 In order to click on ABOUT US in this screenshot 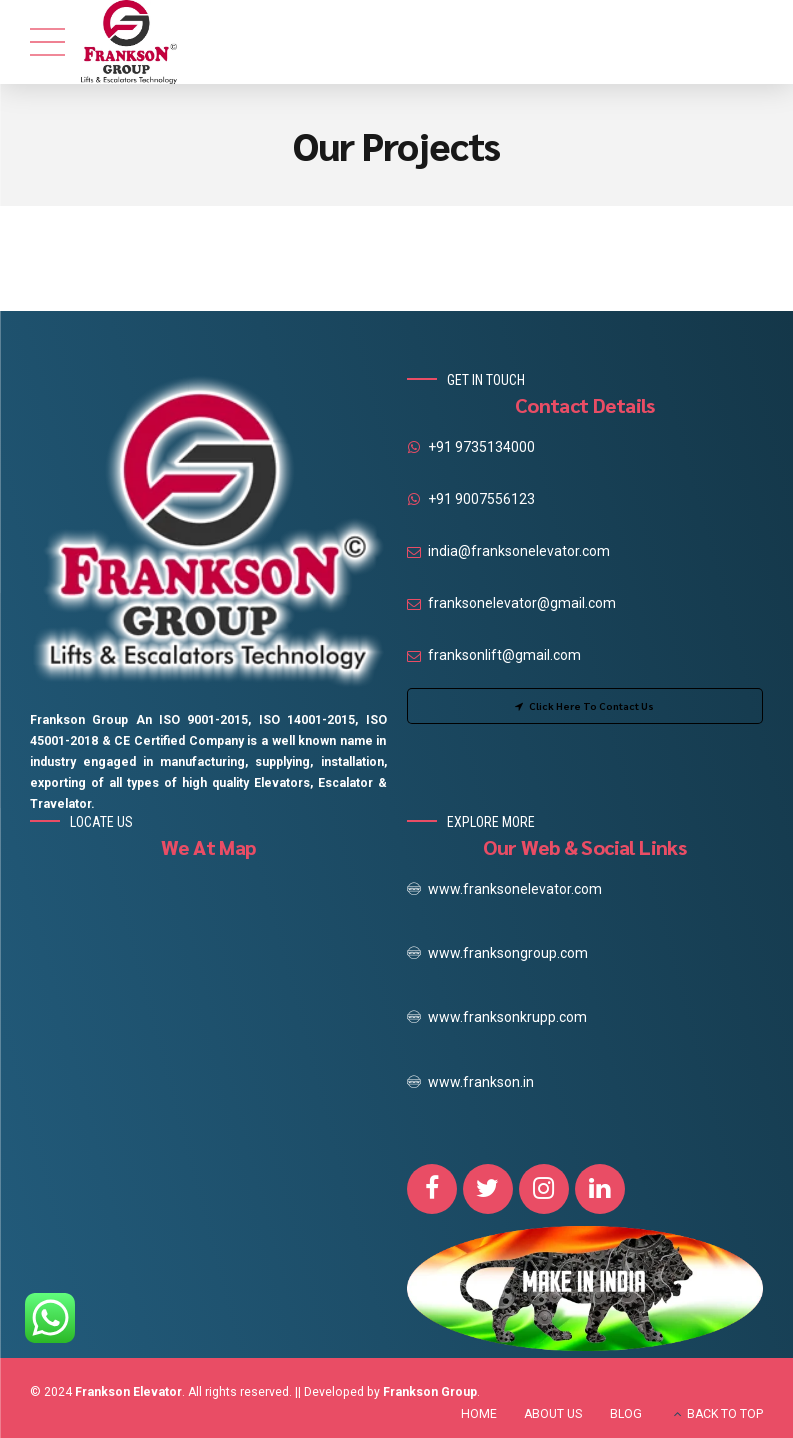, I will do `click(553, 1414)`.